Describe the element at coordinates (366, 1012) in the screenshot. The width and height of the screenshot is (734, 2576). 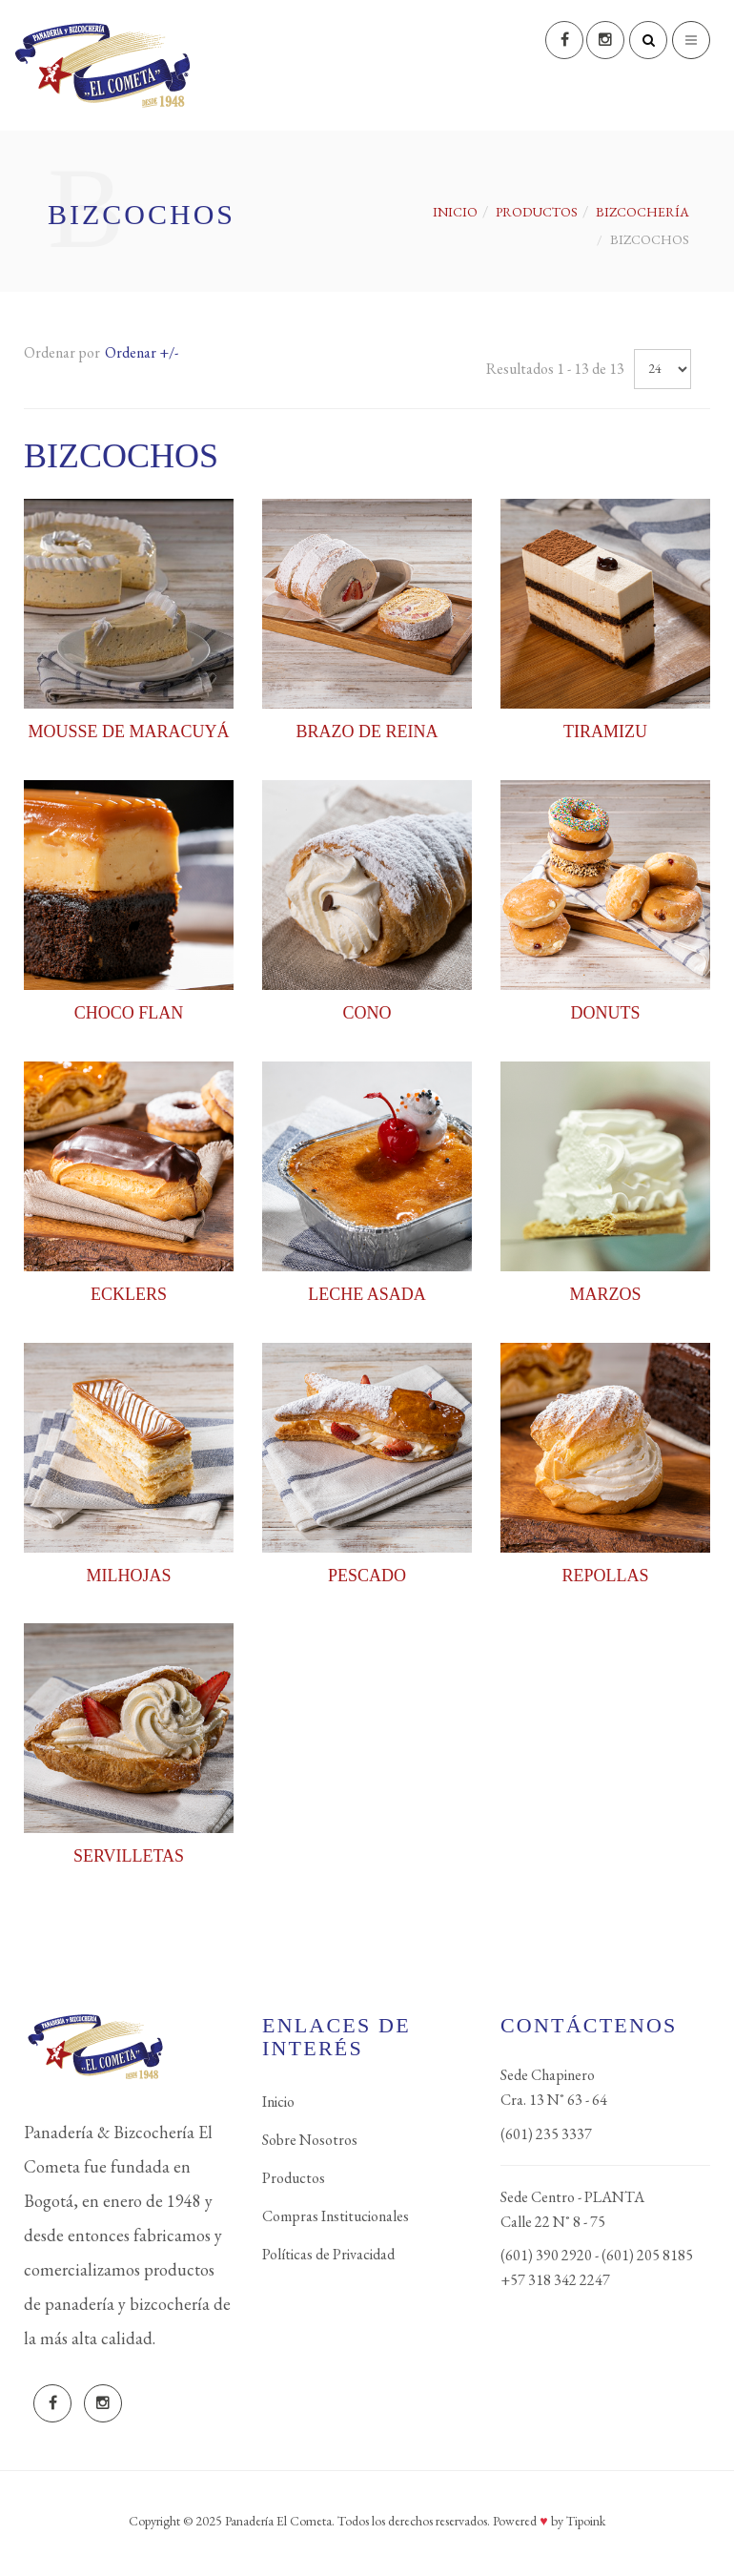
I see `CONO` at that location.